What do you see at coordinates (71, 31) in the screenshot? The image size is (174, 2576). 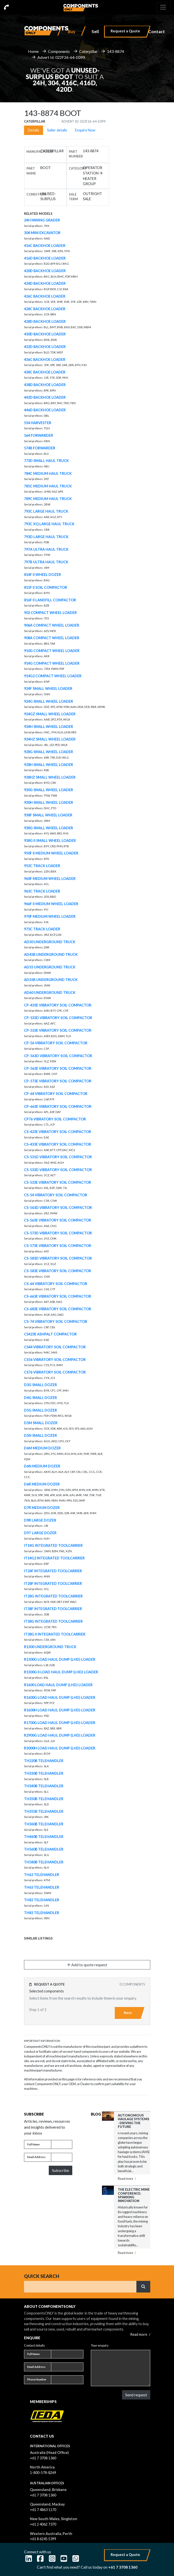 I see `Buy` at bounding box center [71, 31].